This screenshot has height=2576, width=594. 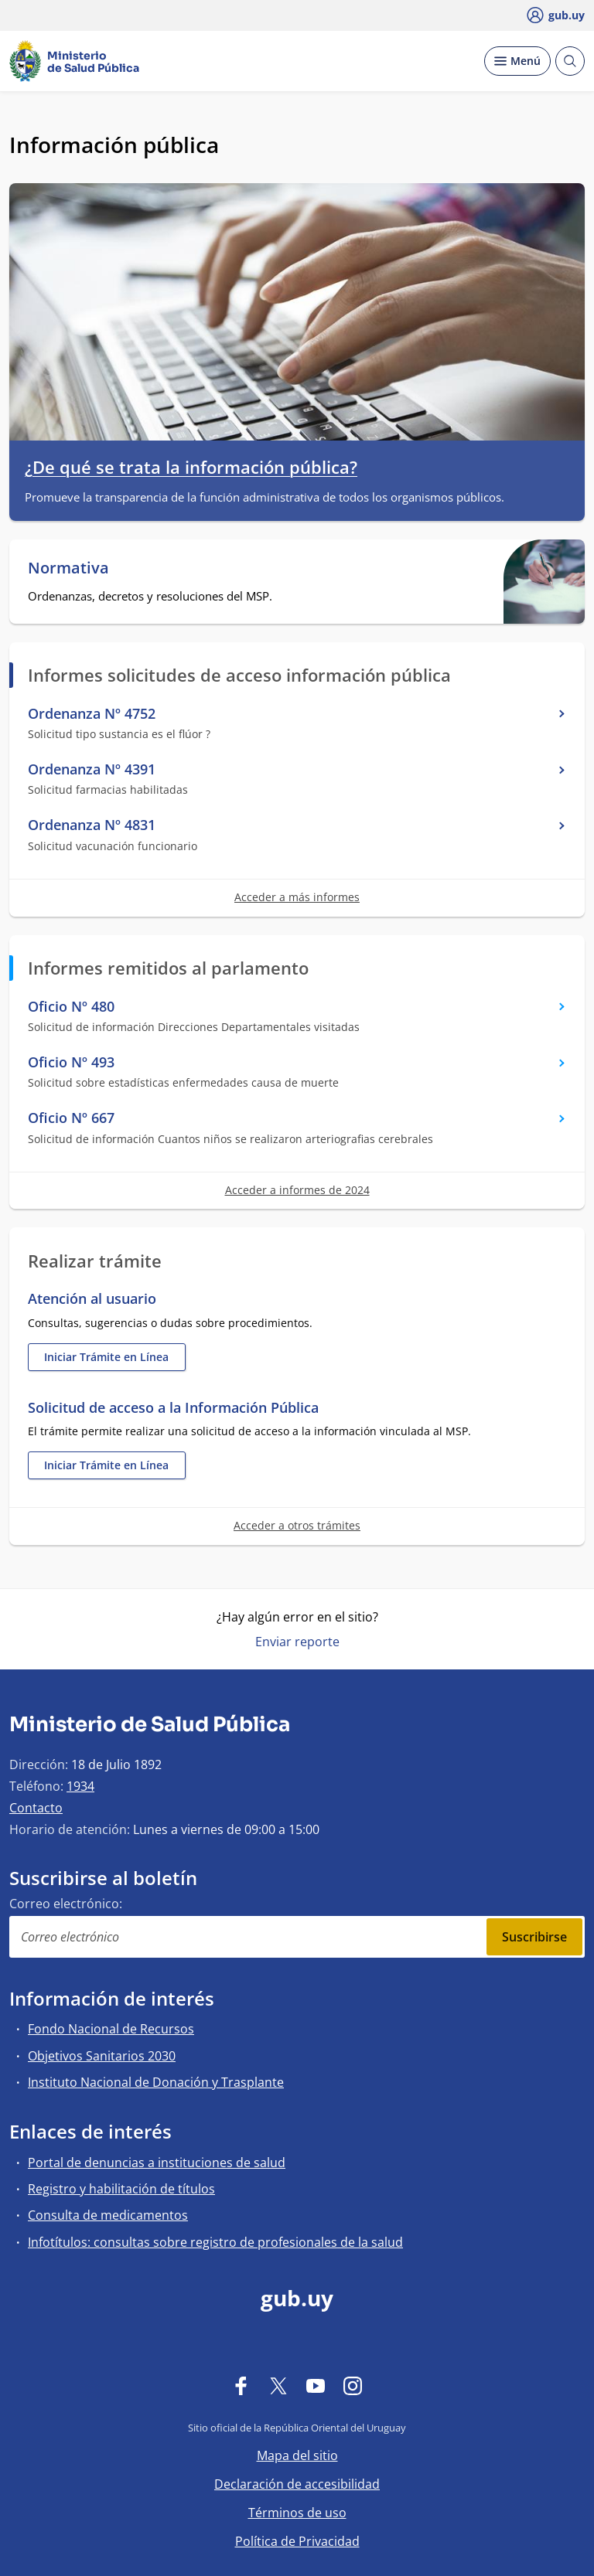 I want to click on Fondo Nacional de Recursos, so click(x=111, y=2028).